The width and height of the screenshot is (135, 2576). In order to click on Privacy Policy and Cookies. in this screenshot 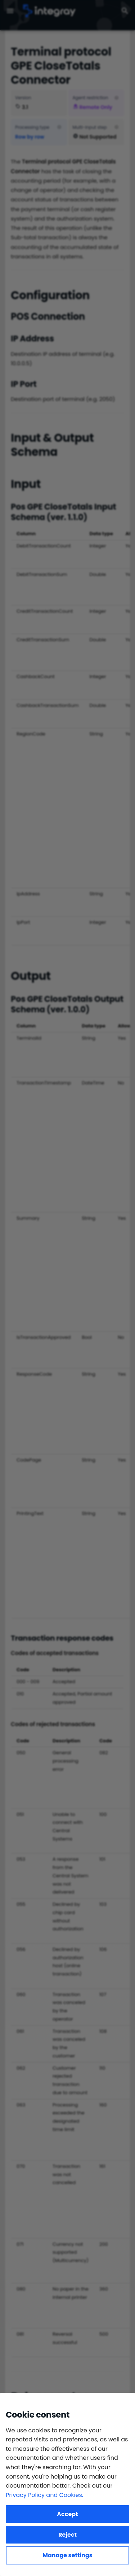, I will do `click(44, 2495)`.